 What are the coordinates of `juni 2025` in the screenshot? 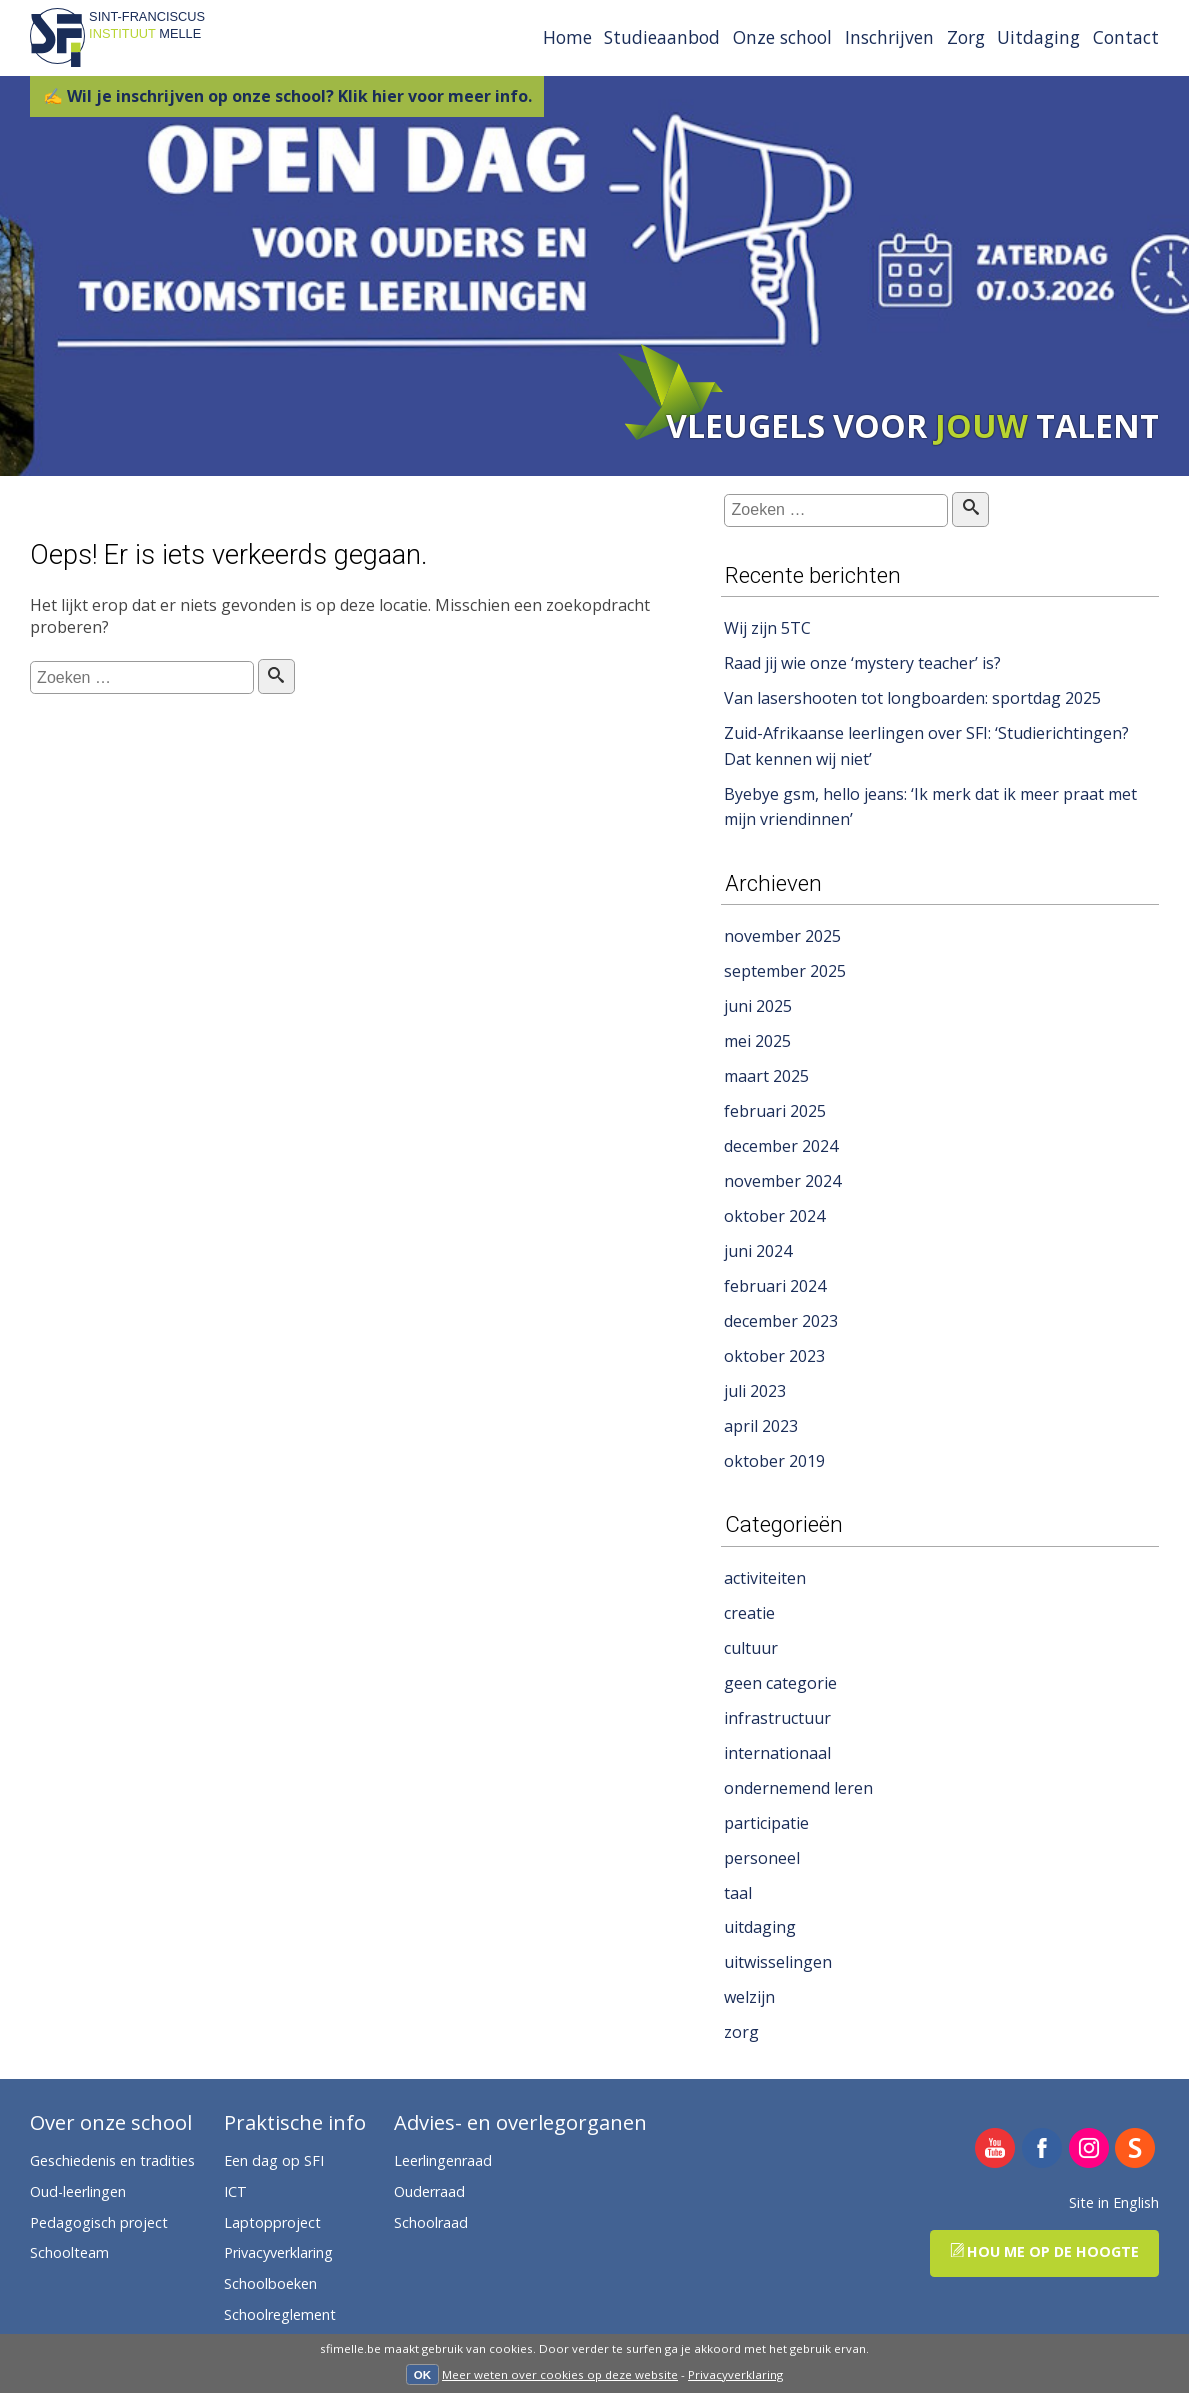 It's located at (758, 1006).